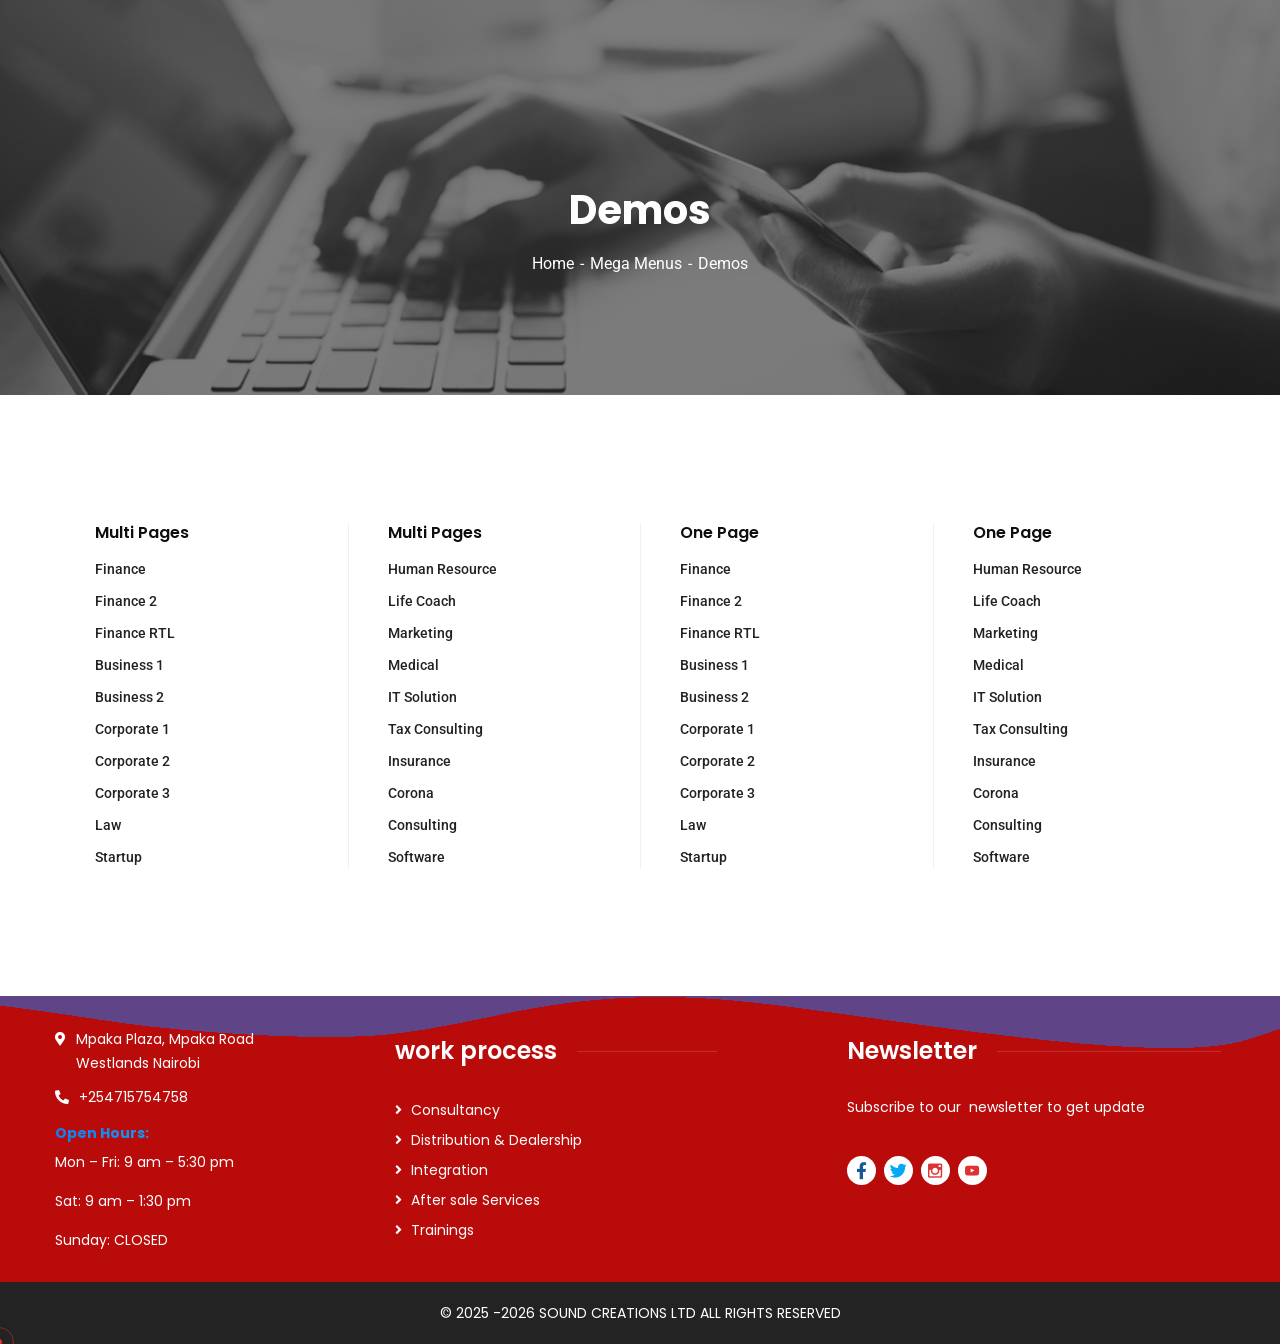  What do you see at coordinates (435, 729) in the screenshot?
I see `Tax Consulting` at bounding box center [435, 729].